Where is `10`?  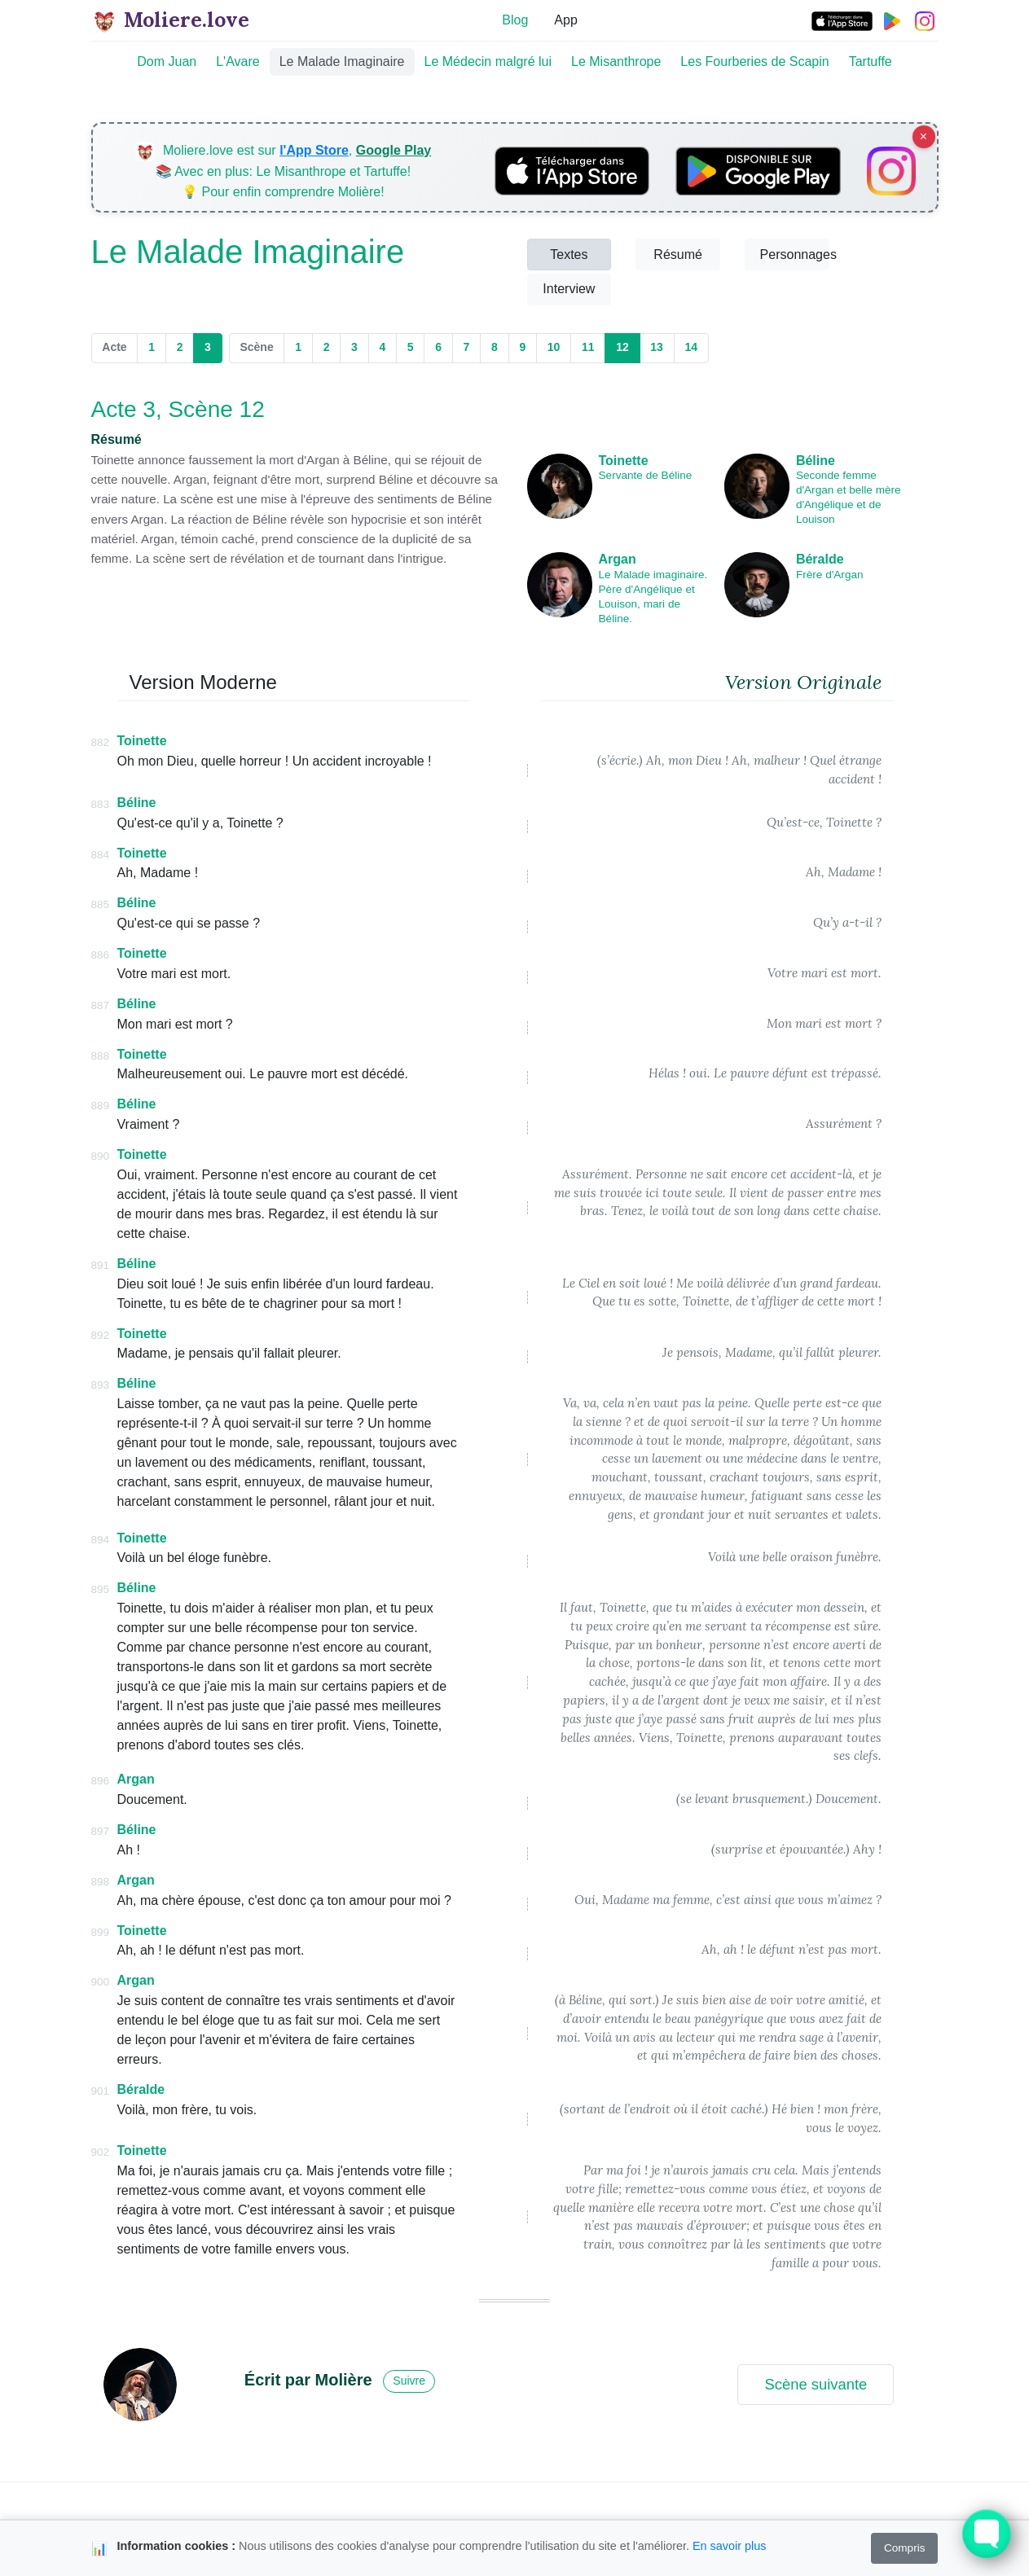
10 is located at coordinates (554, 346).